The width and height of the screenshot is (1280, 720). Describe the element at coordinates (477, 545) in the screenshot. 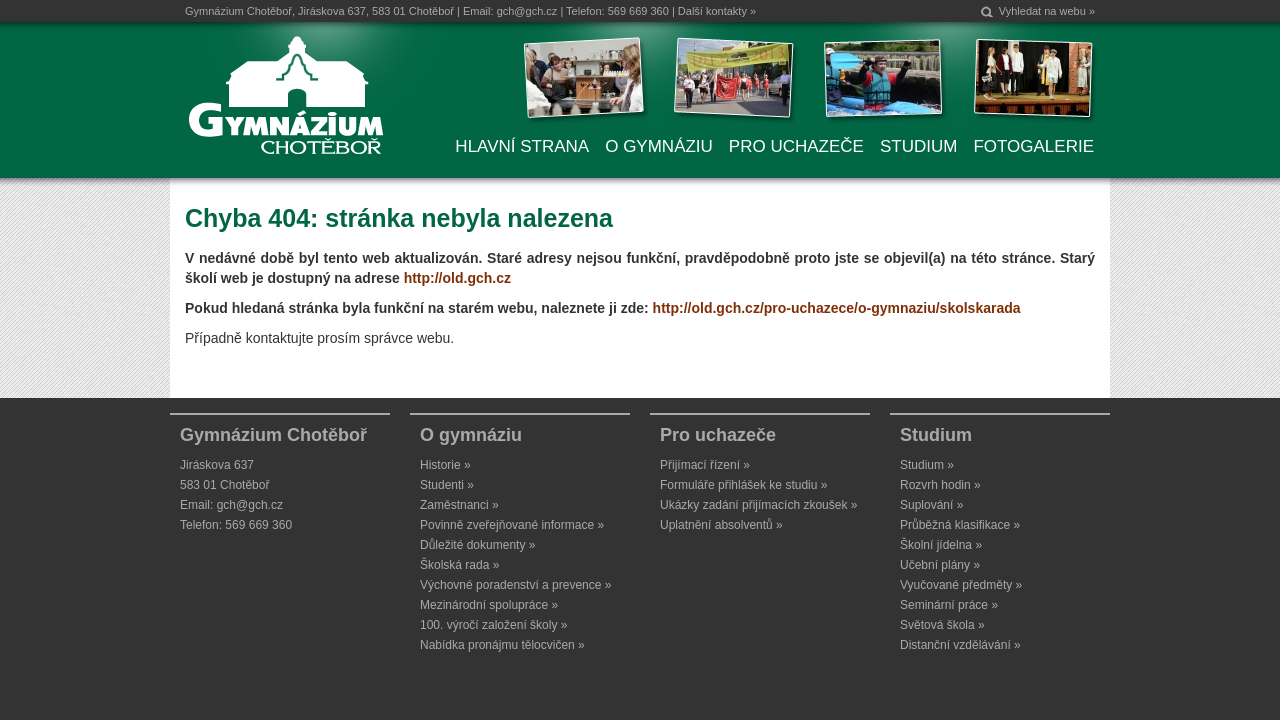

I see `Důležité dokumenty »` at that location.